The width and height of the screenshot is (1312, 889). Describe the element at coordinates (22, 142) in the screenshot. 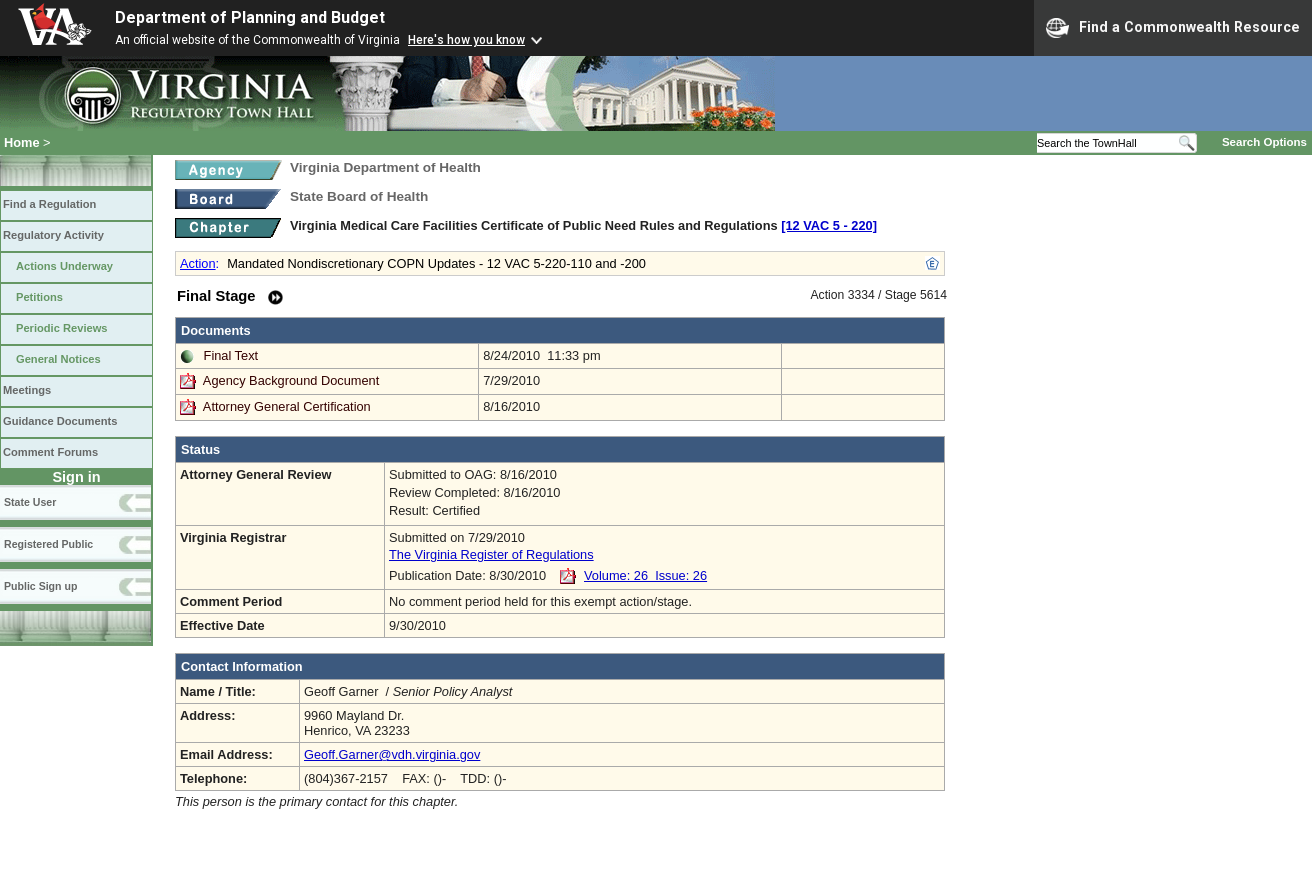

I see `Home` at that location.